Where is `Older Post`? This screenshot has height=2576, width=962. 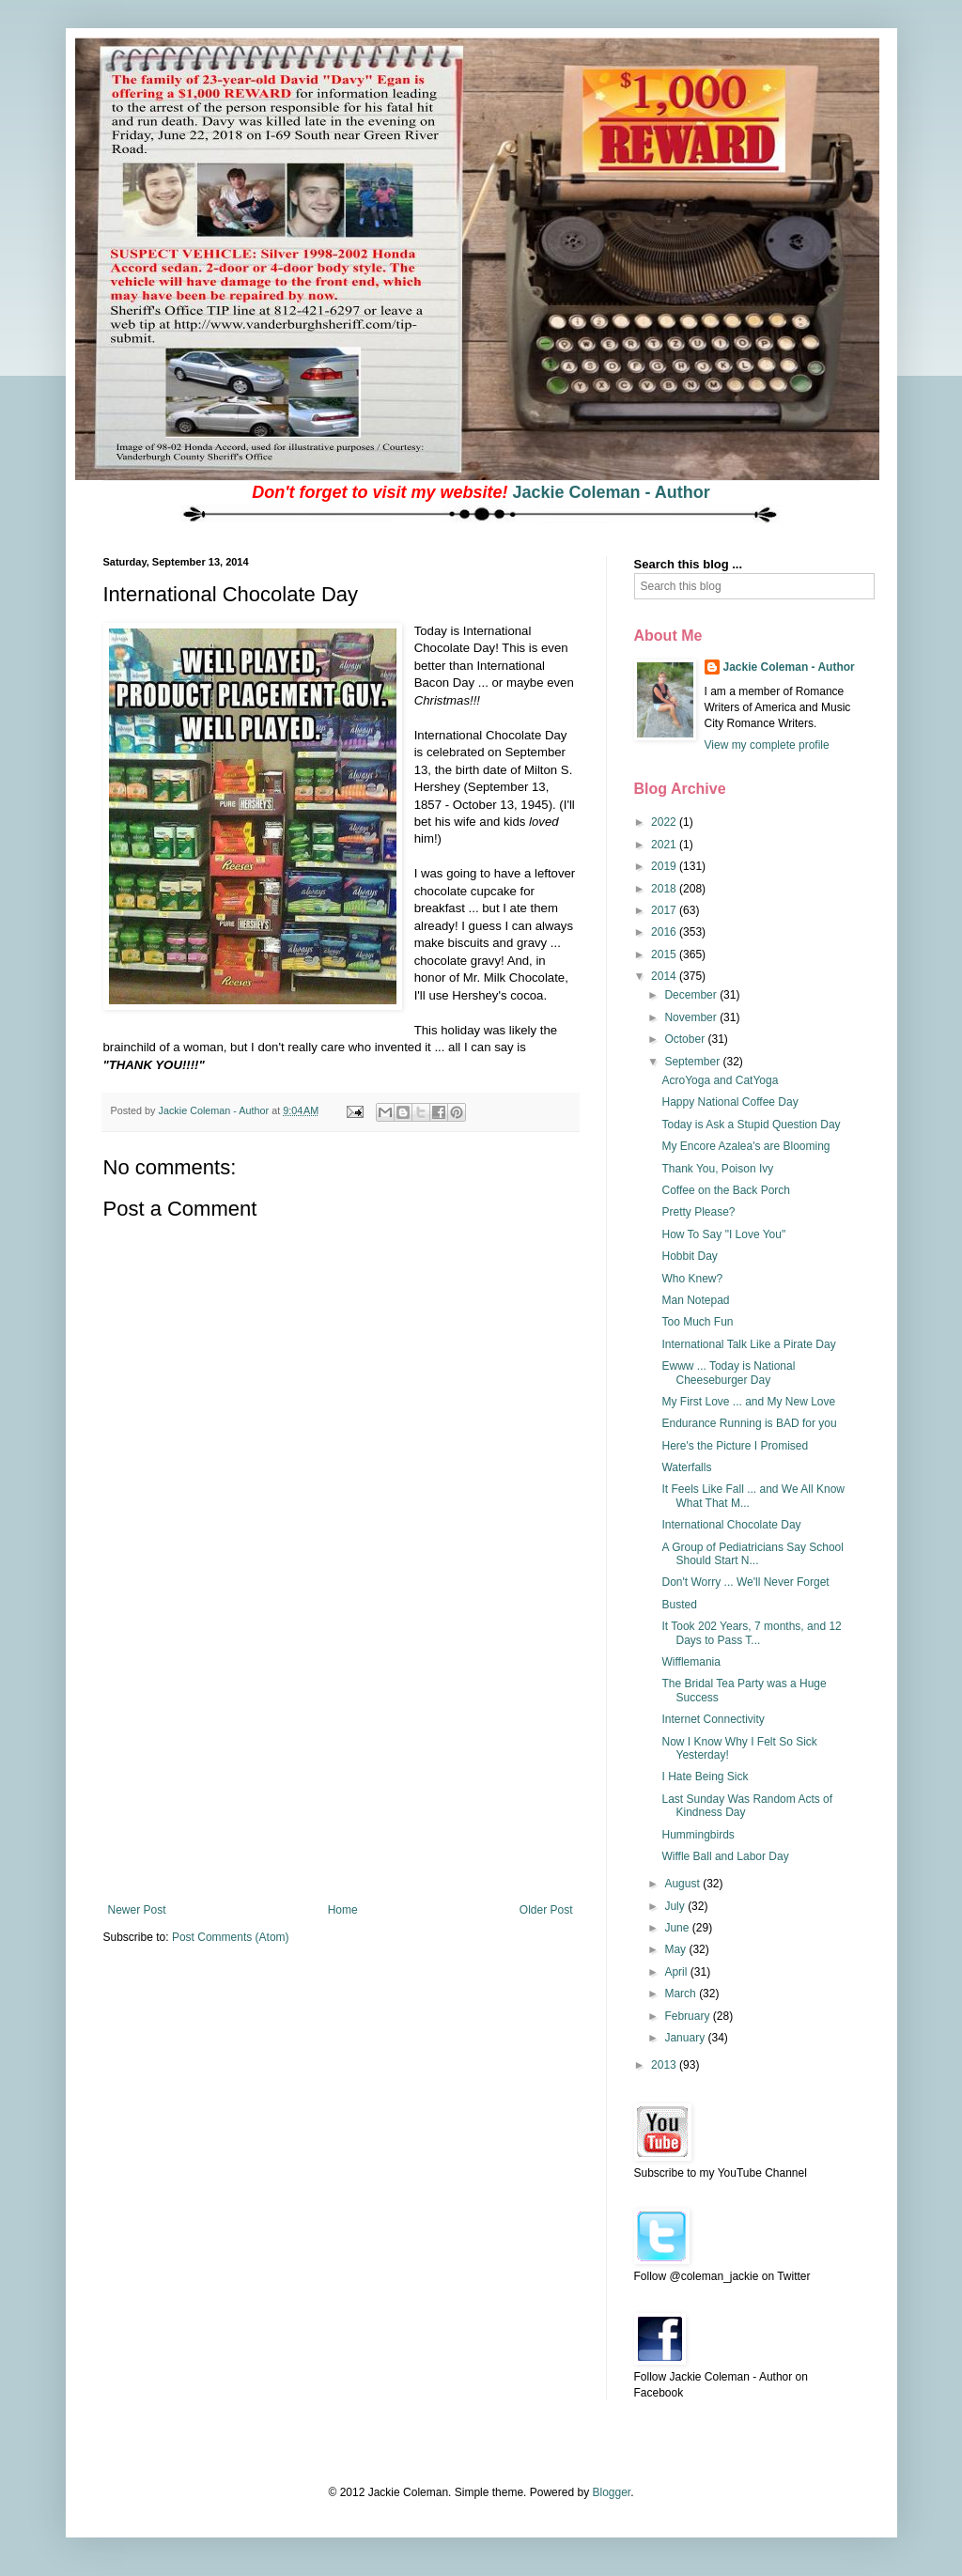 Older Post is located at coordinates (546, 1909).